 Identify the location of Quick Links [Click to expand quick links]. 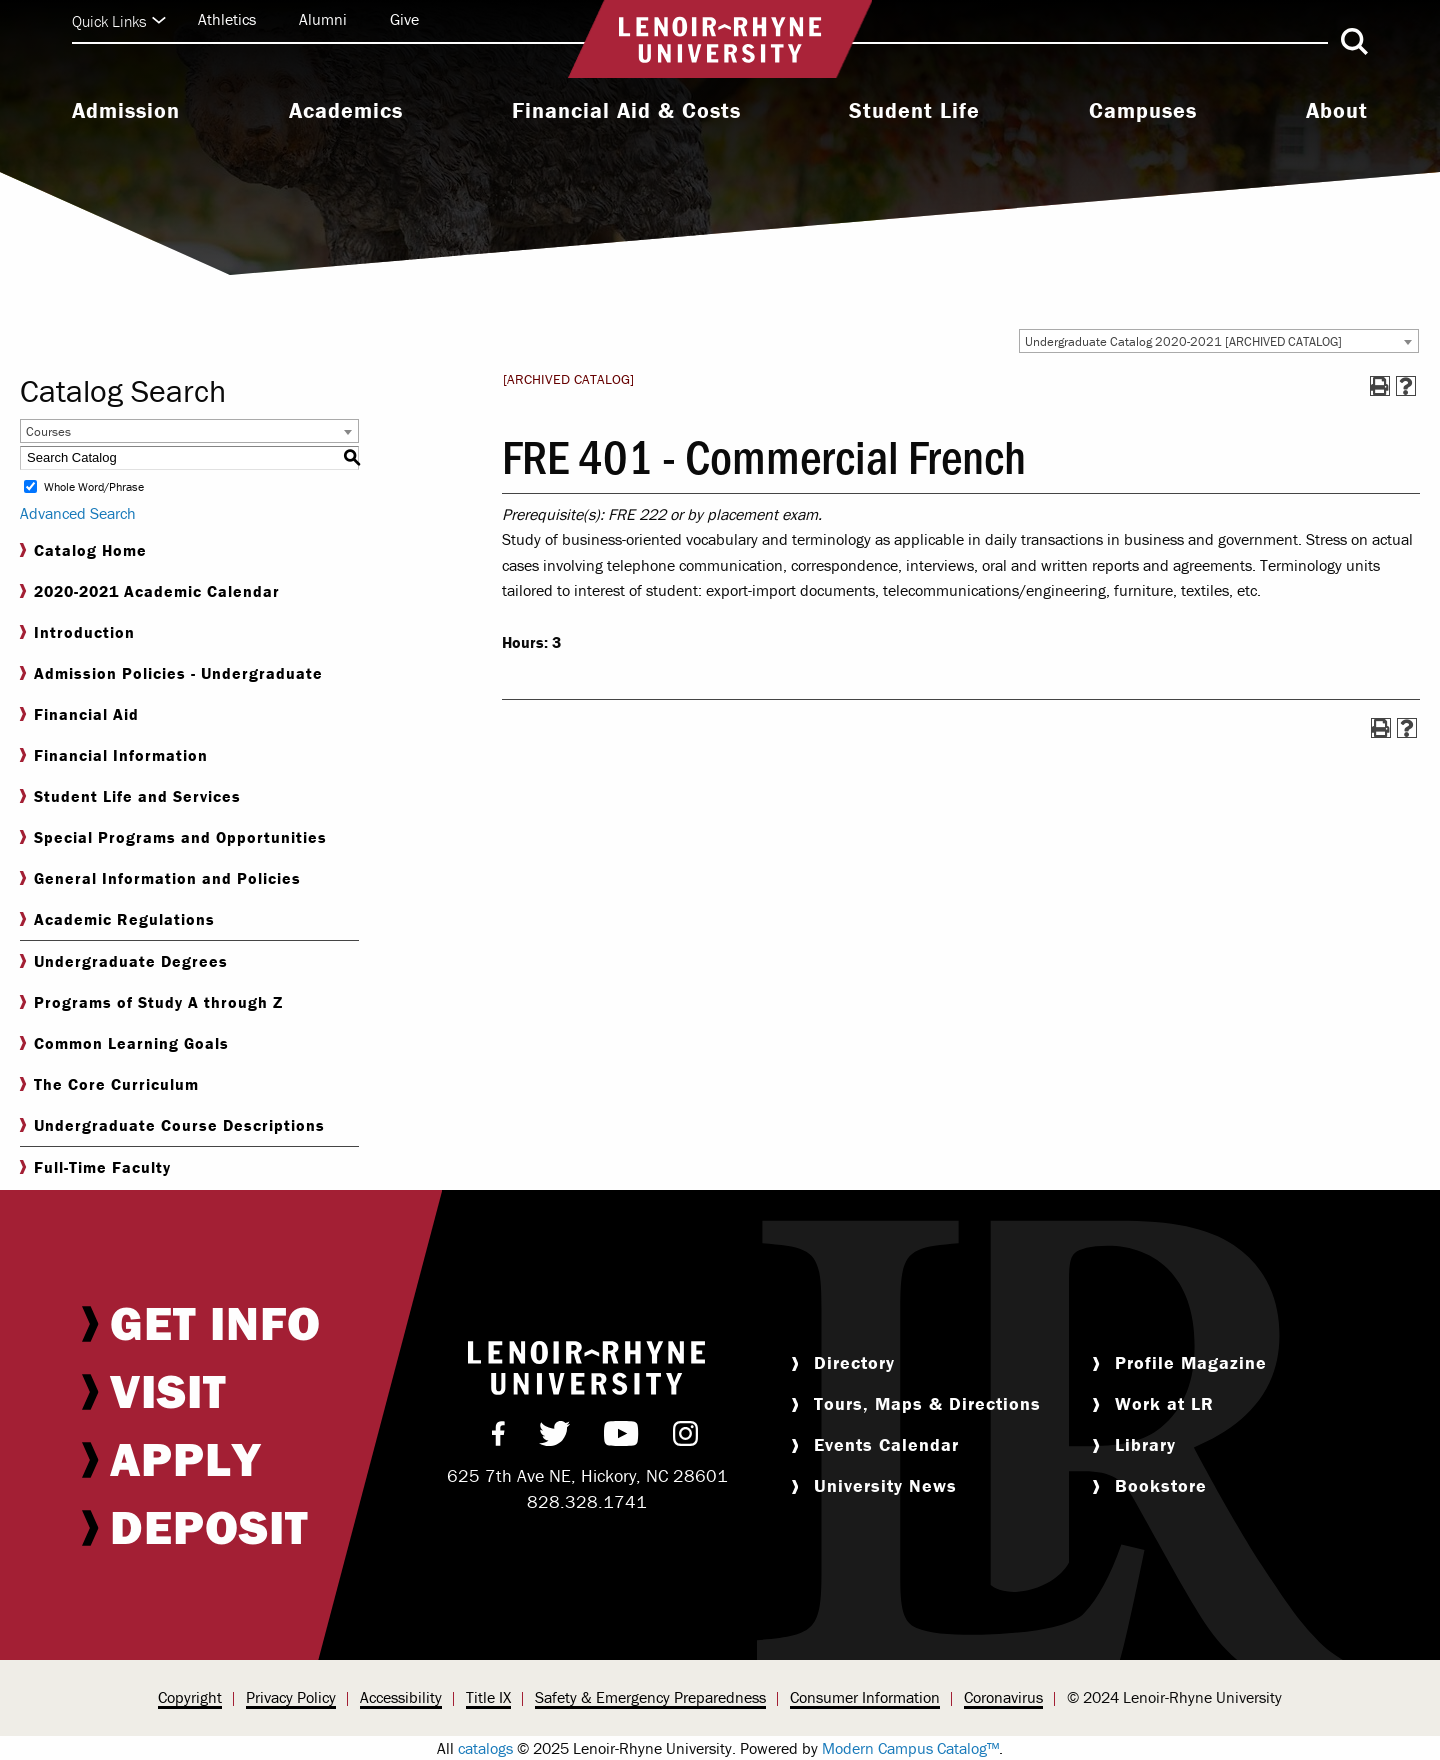
(119, 21).